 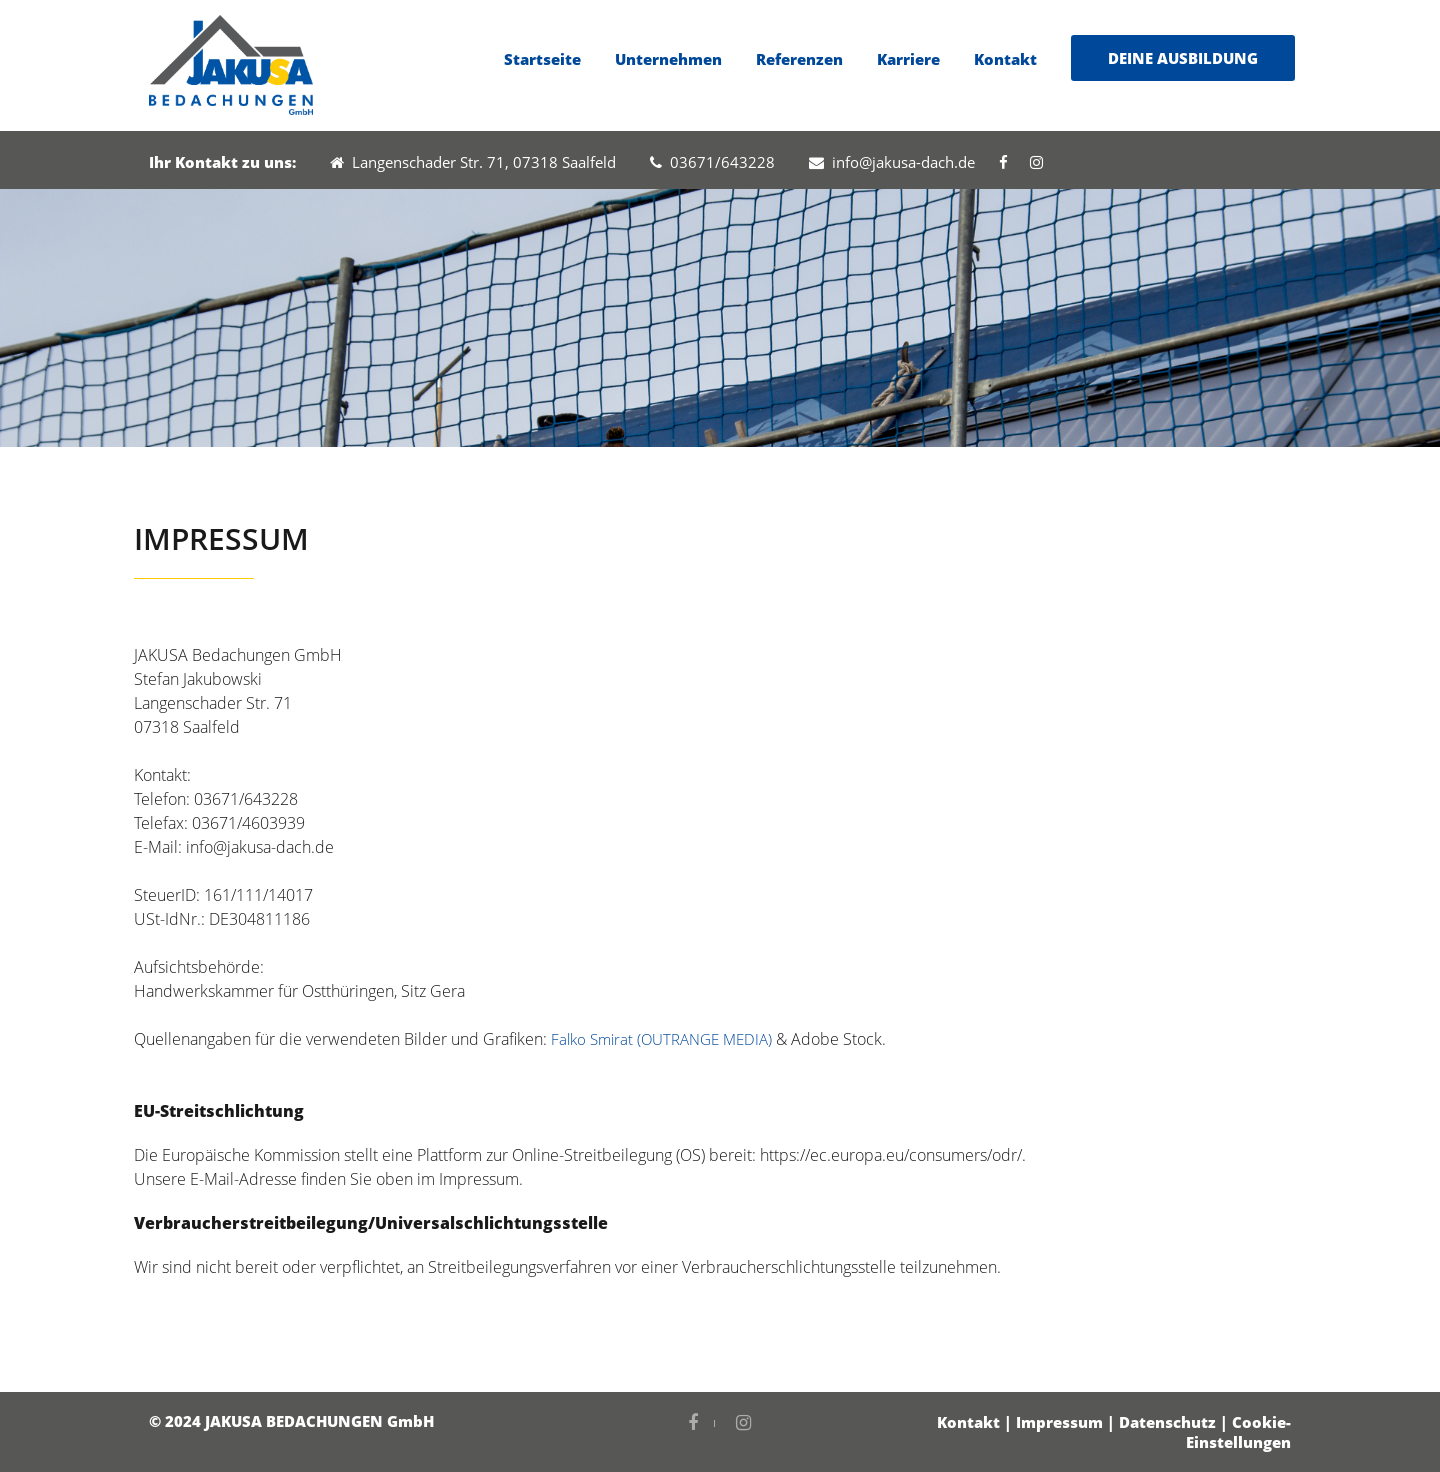 I want to click on 03671/643228, so click(x=712, y=162).